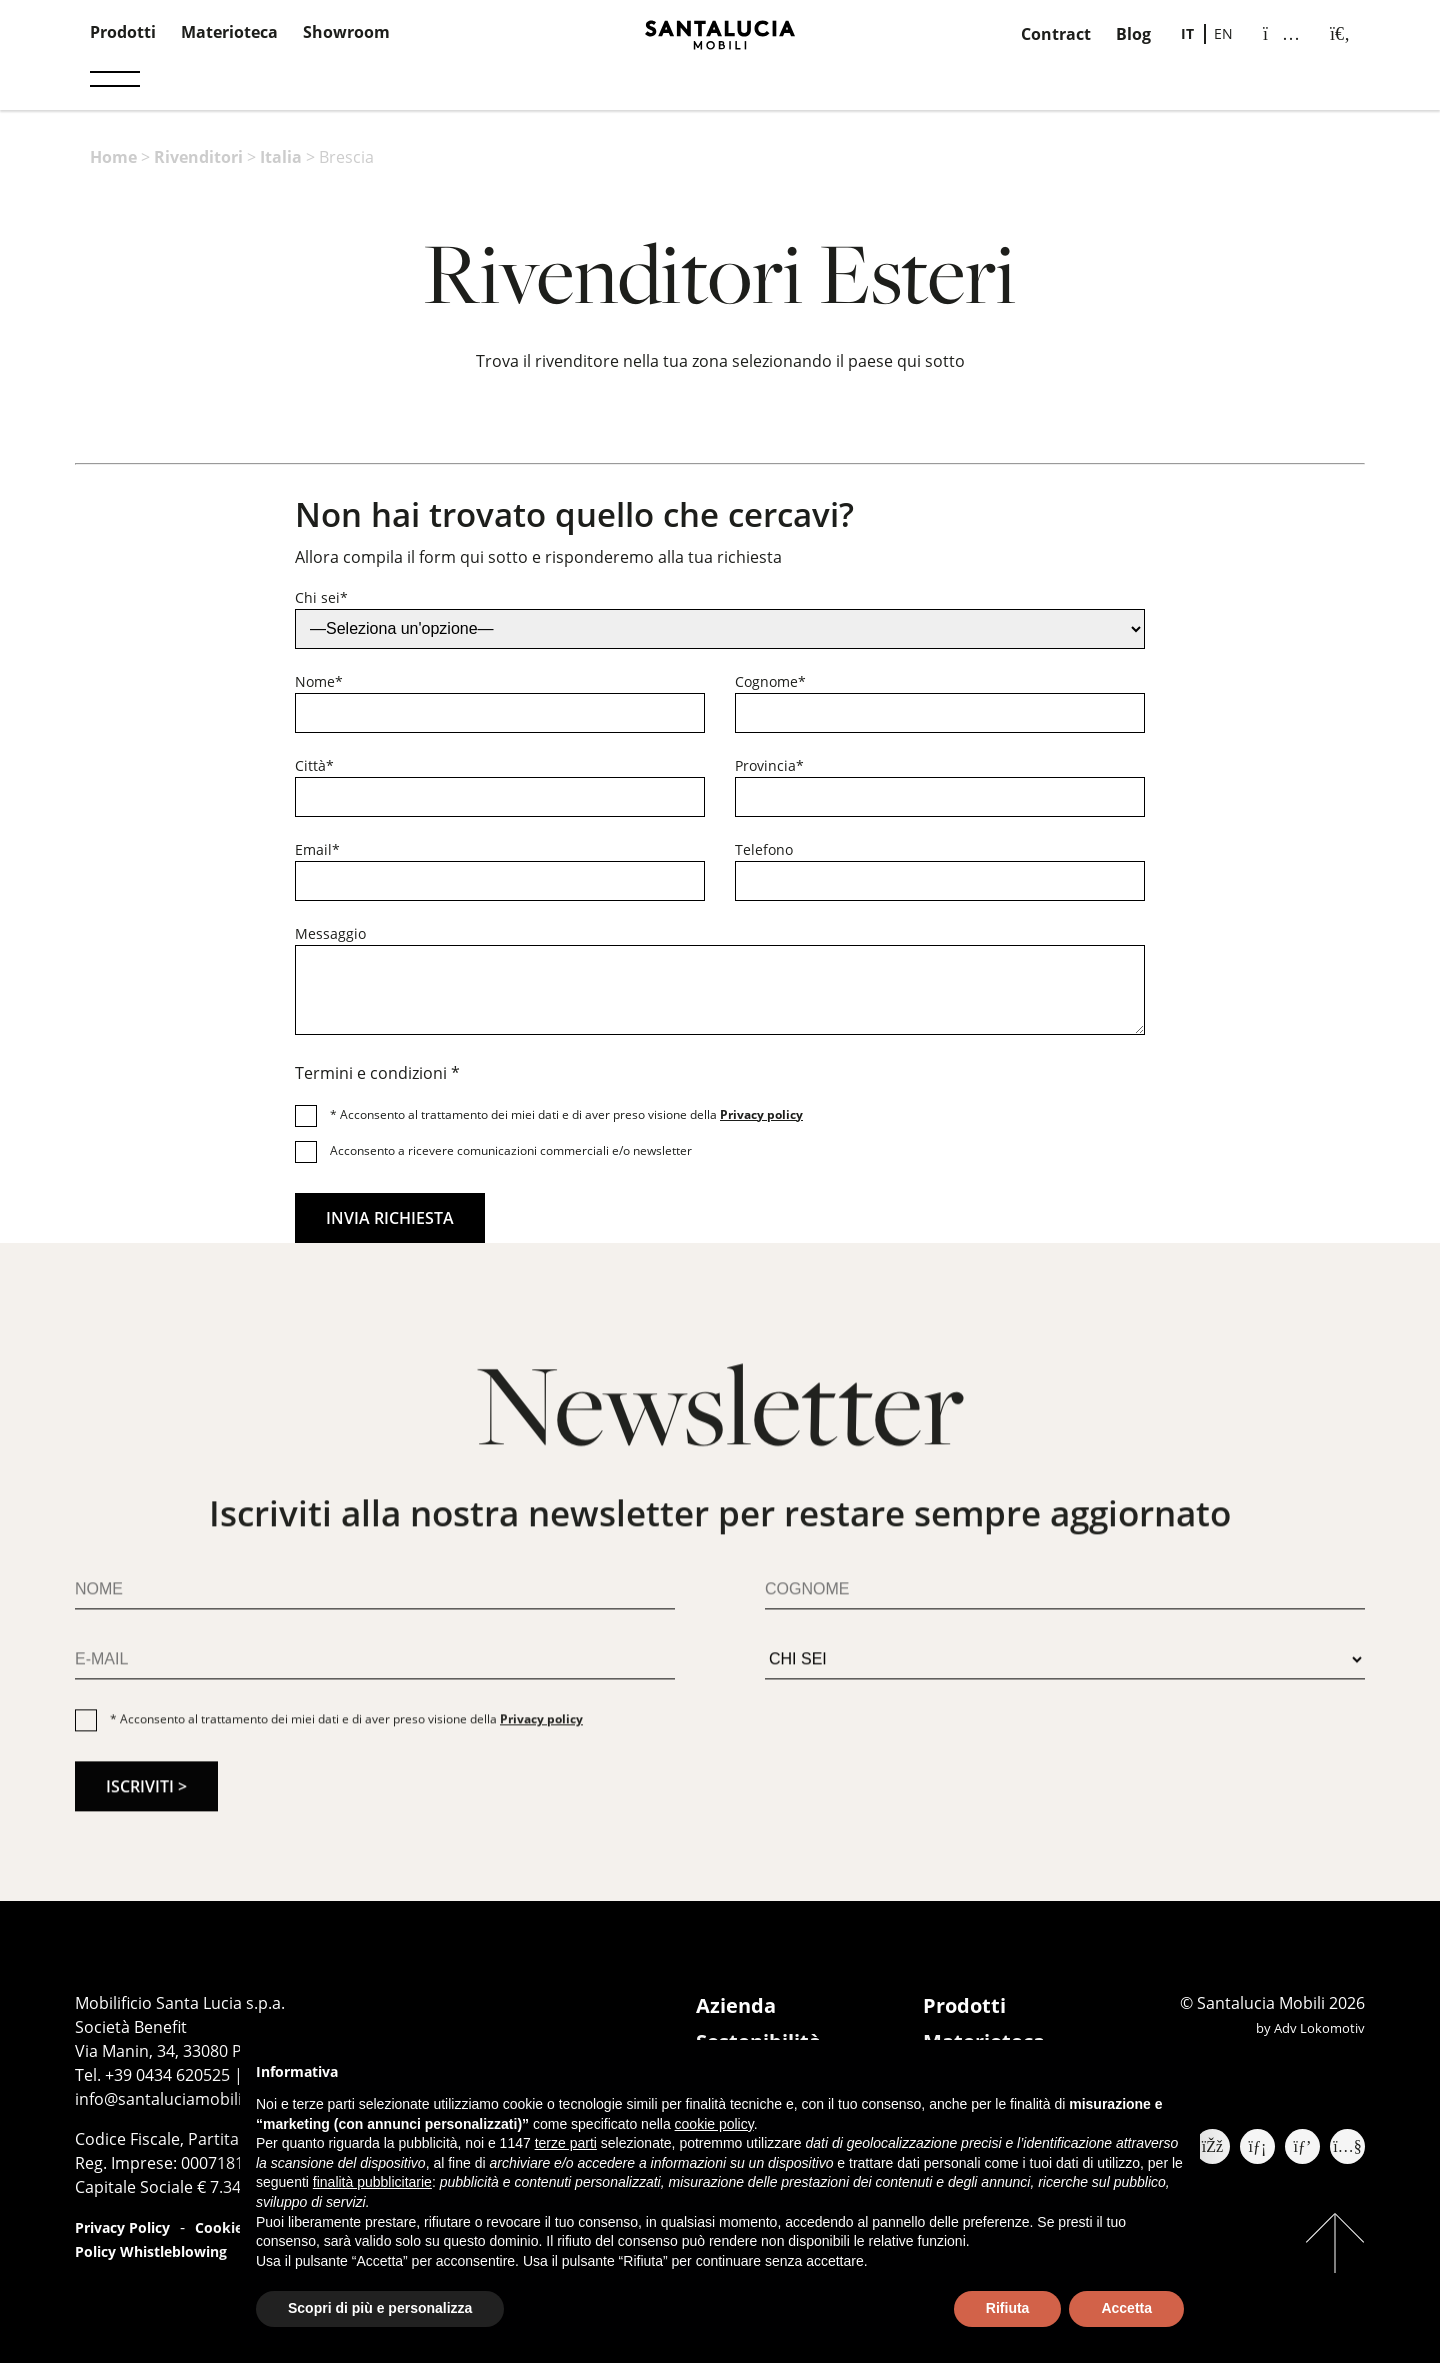 The width and height of the screenshot is (1440, 2363). I want to click on [Passa a IT], so click(1187, 34).